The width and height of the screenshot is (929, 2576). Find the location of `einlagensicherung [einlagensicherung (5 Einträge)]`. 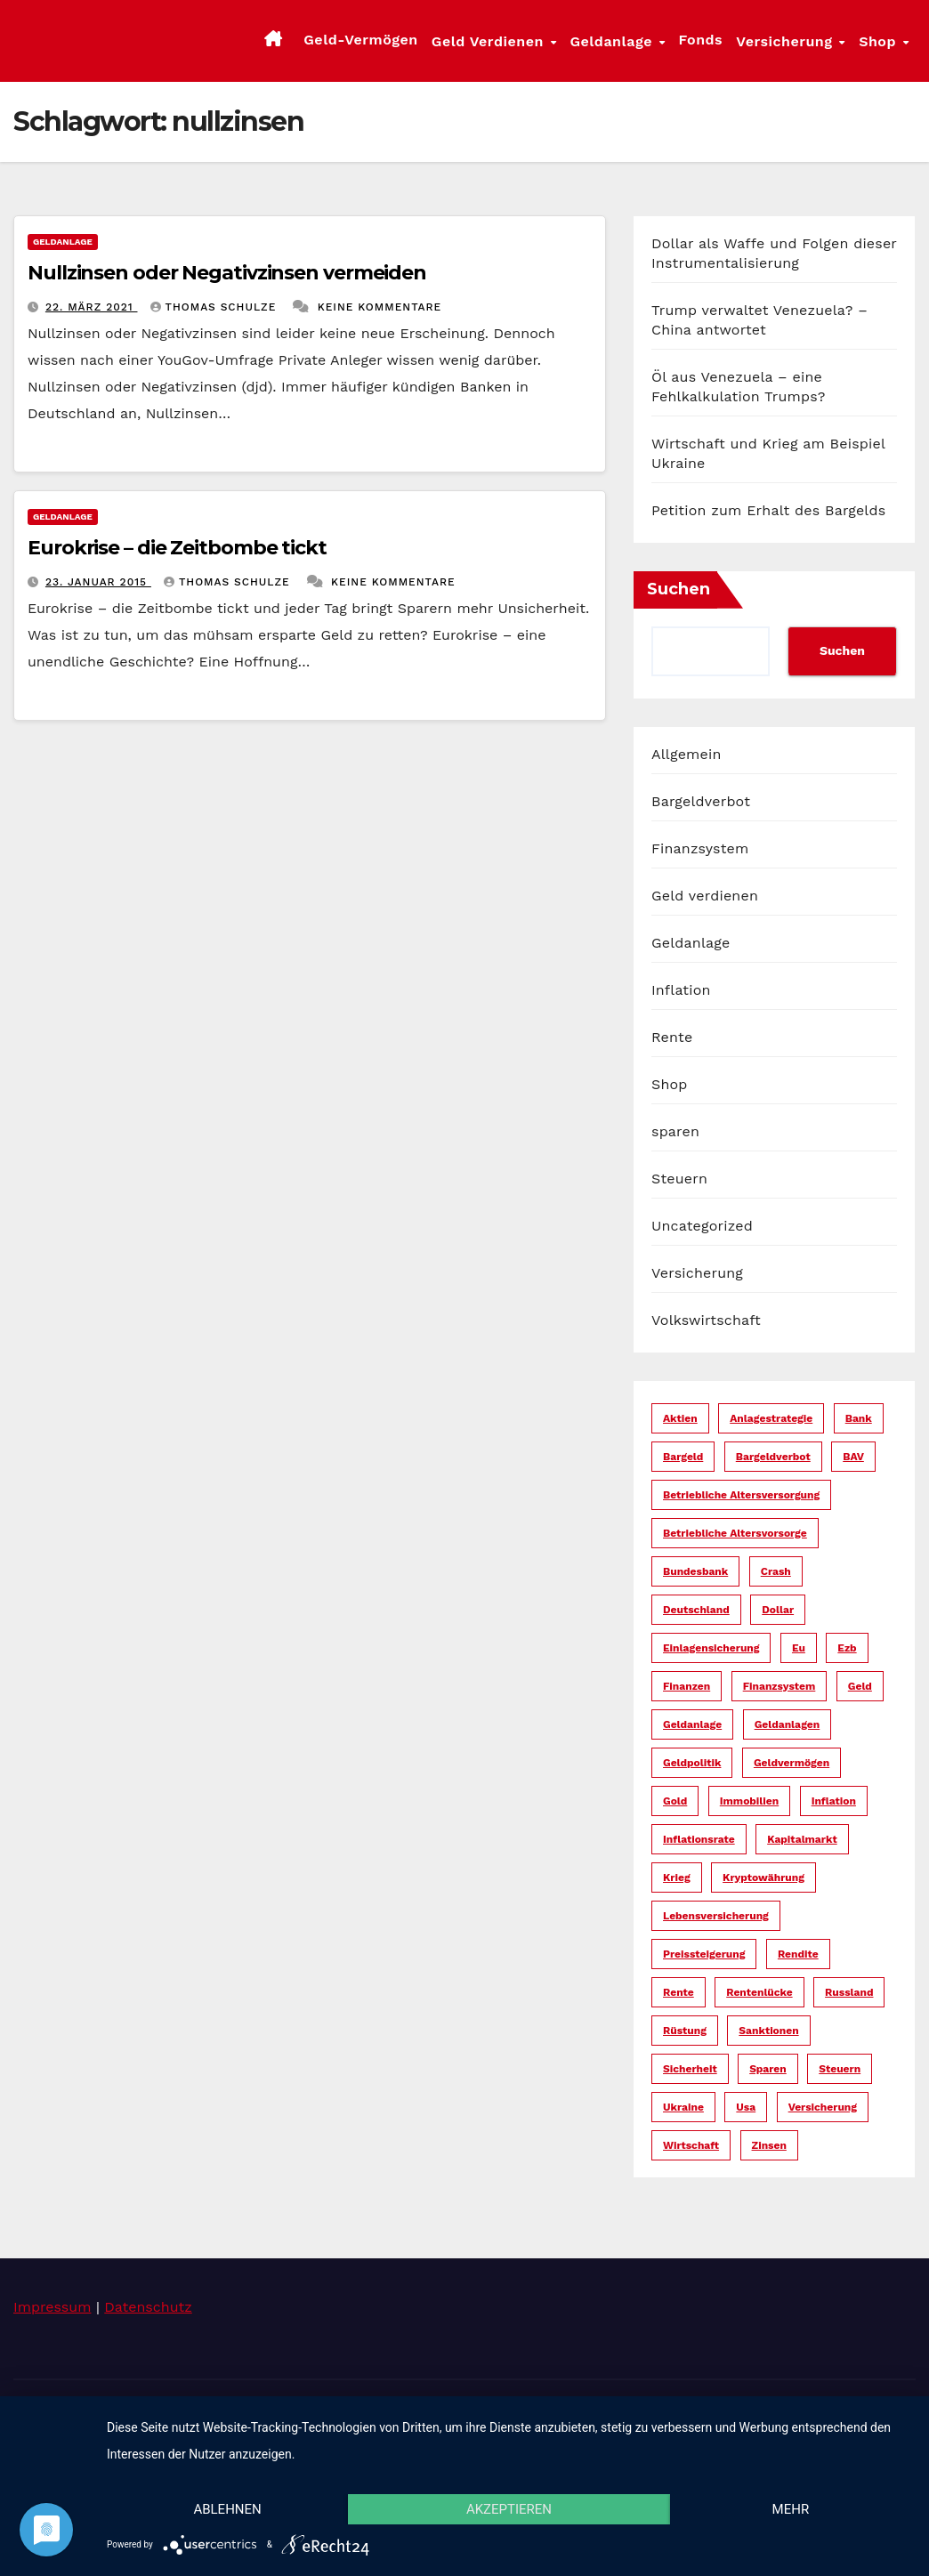

einlagensicherung [einlagensicherung (5 Einträge)] is located at coordinates (711, 1648).